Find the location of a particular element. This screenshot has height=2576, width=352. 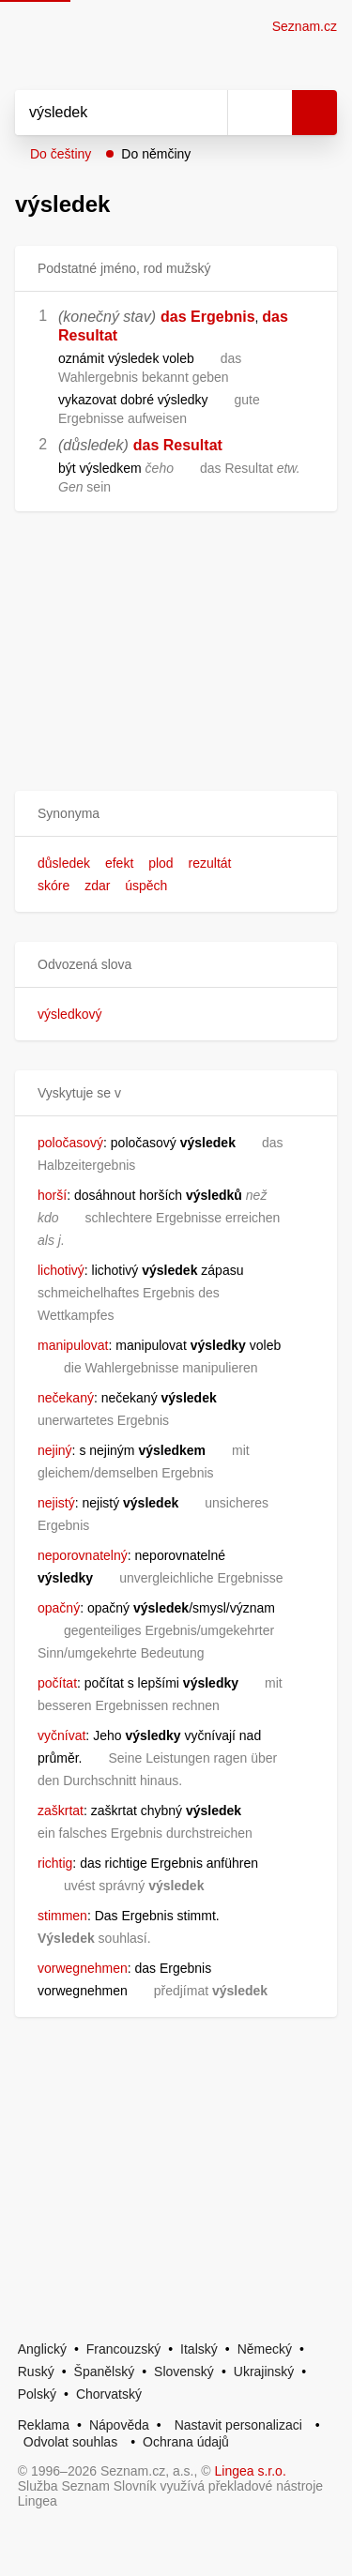

Lingea s.r.o. is located at coordinates (250, 2470).